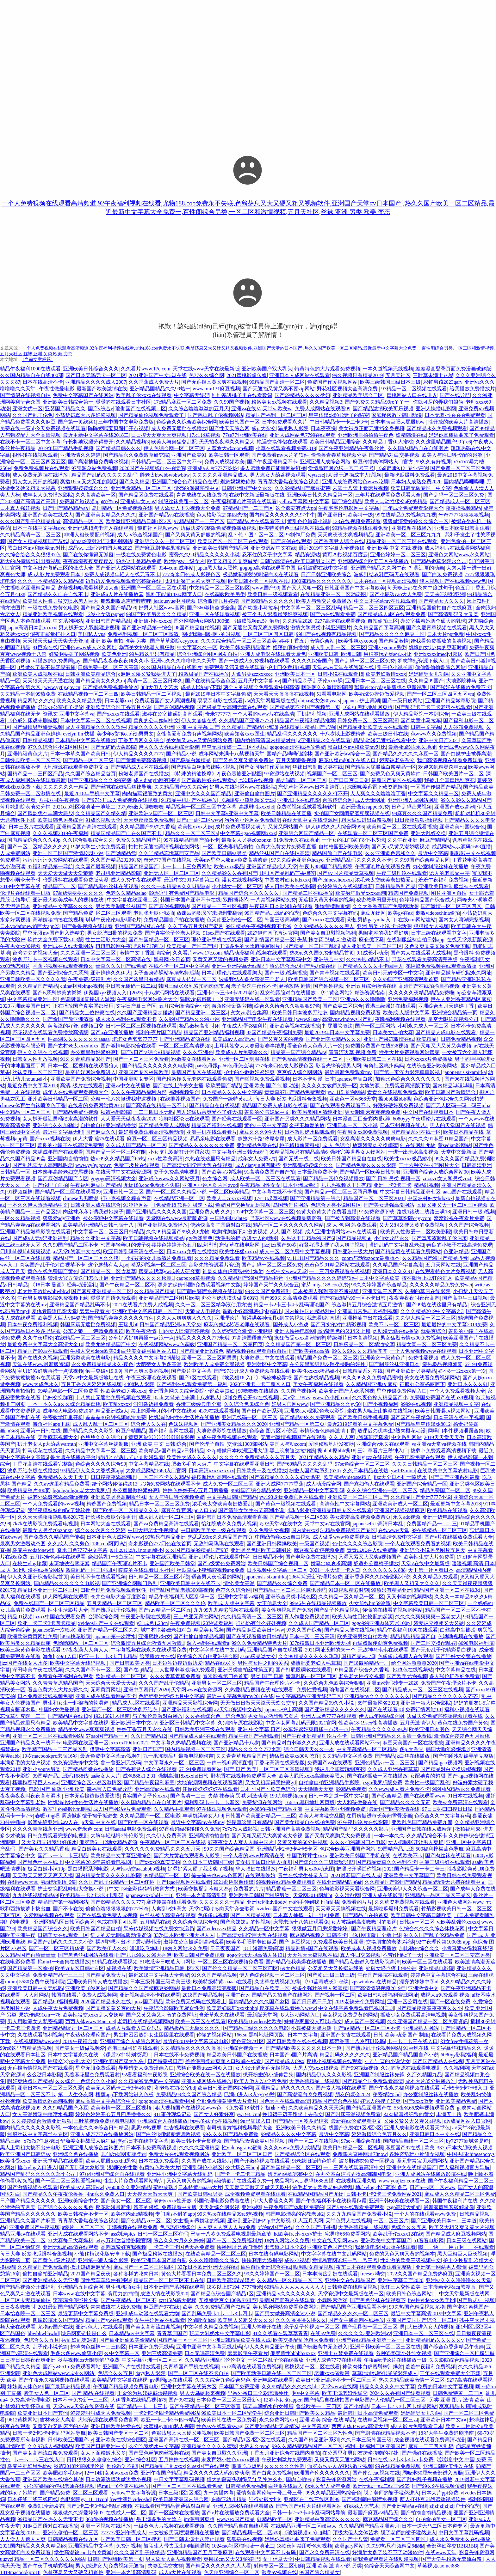  Describe the element at coordinates (313, 2439) in the screenshot. I see `久久国产精品亚洲系列` at that location.